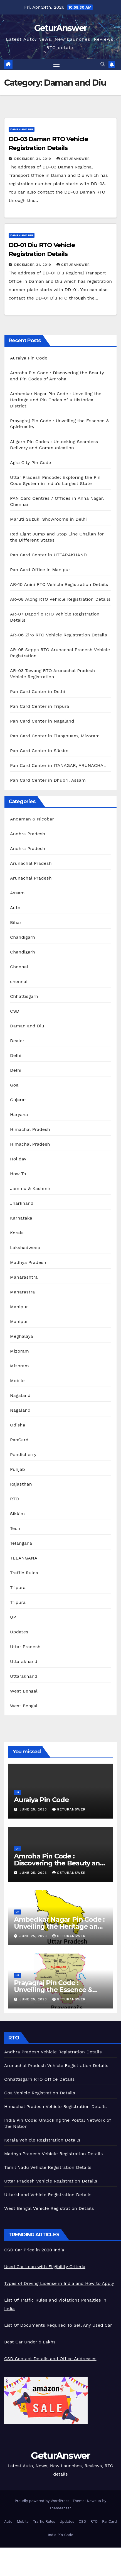 The width and height of the screenshot is (121, 2576). What do you see at coordinates (21, 1543) in the screenshot?
I see `Telangana` at bounding box center [21, 1543].